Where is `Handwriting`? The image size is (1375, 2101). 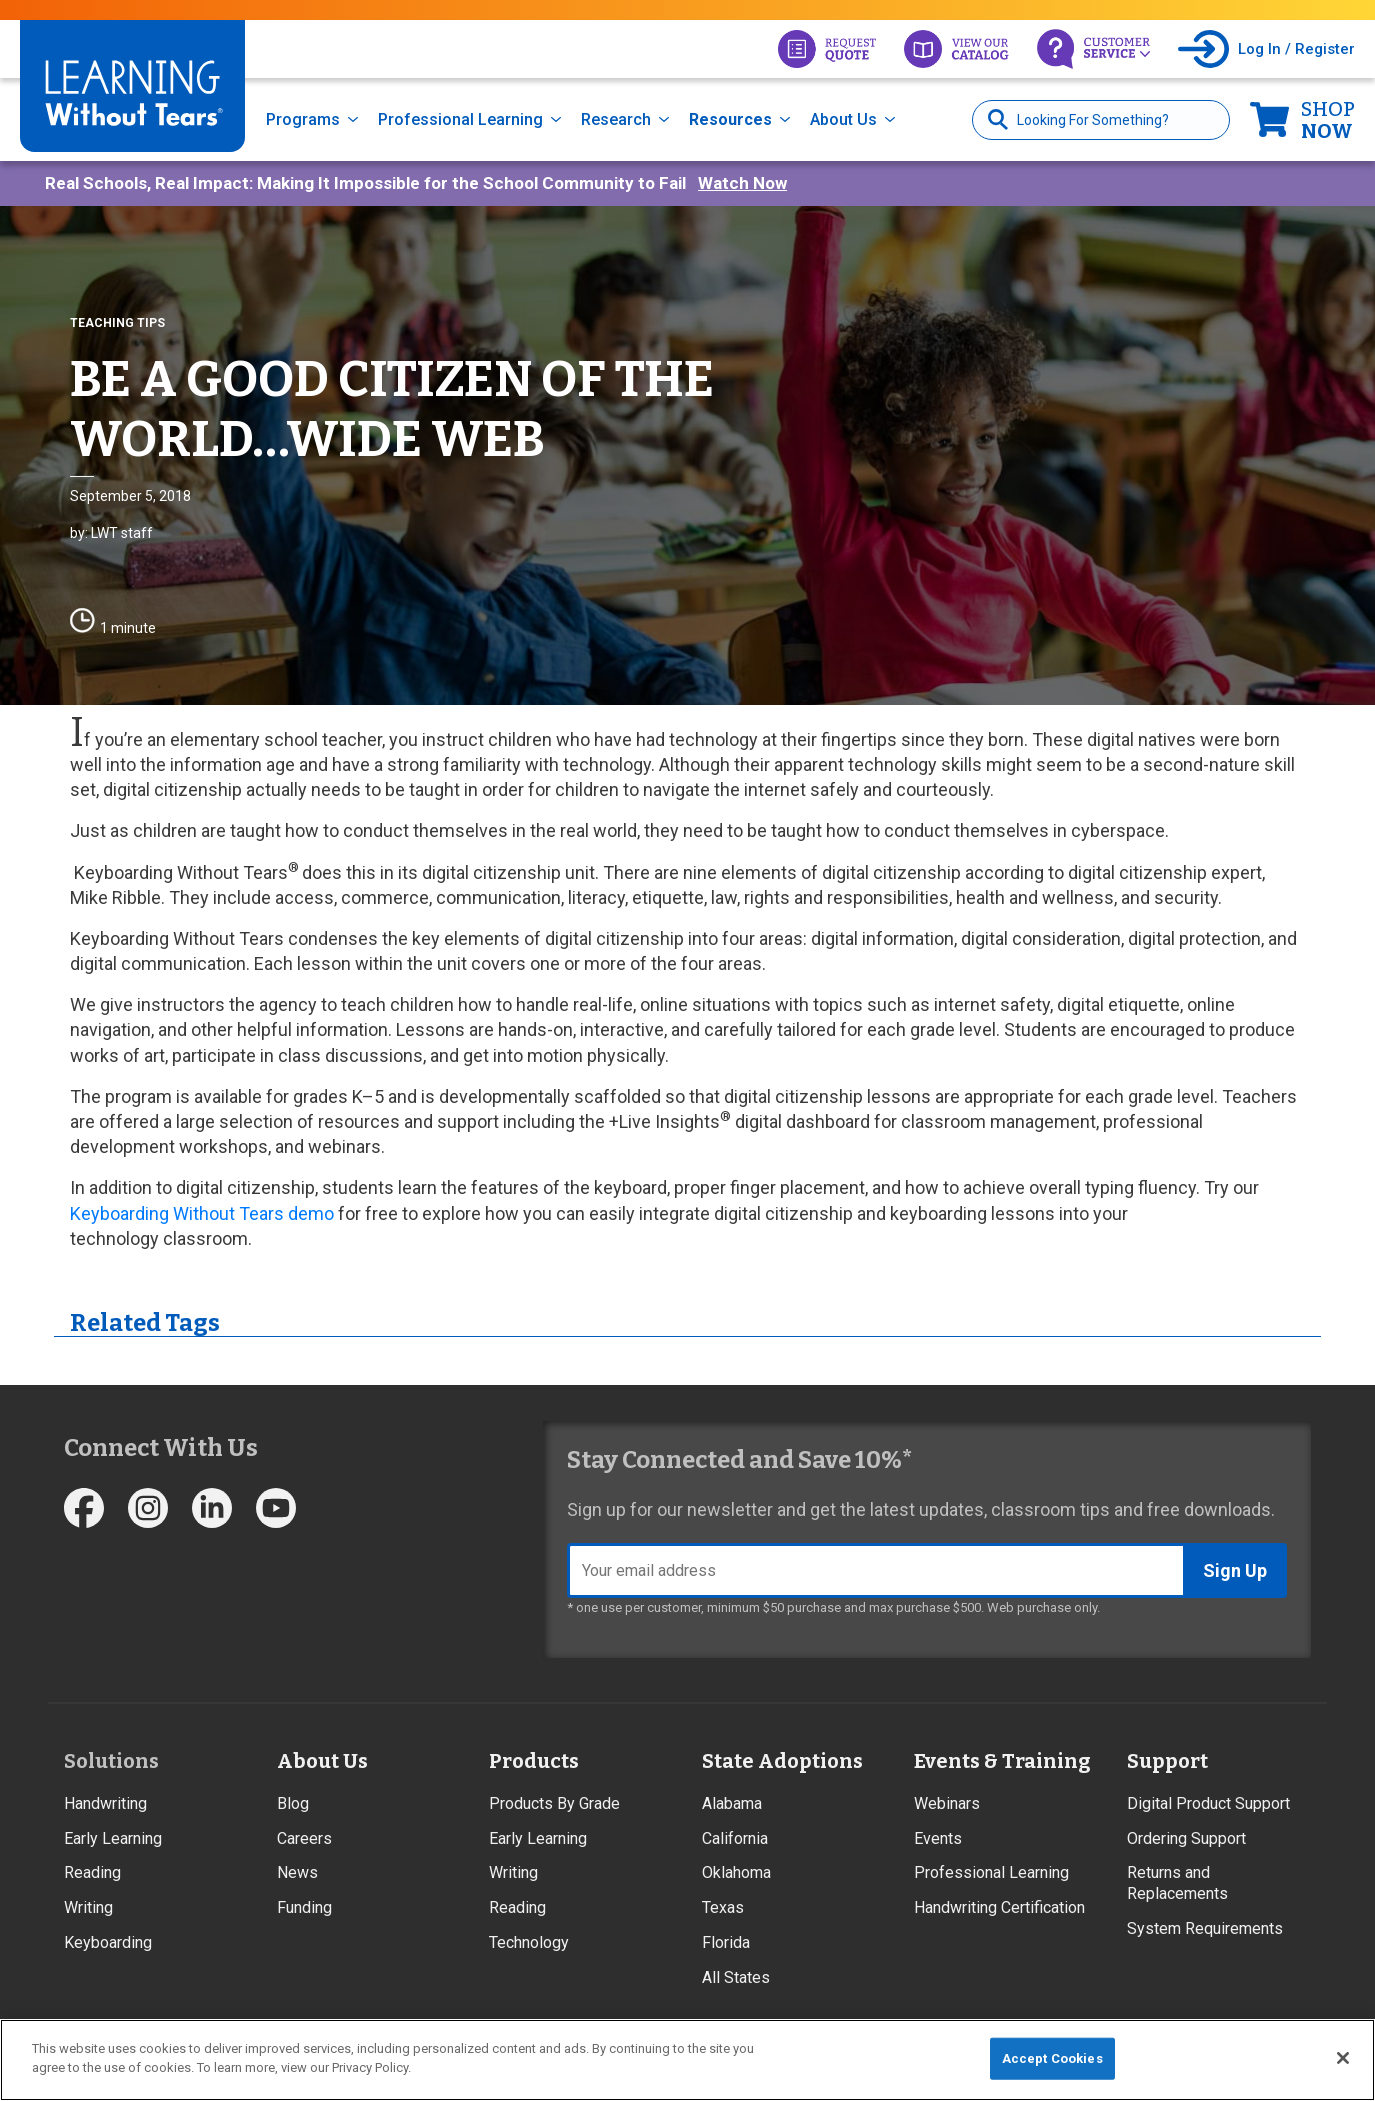 Handwriting is located at coordinates (105, 1803).